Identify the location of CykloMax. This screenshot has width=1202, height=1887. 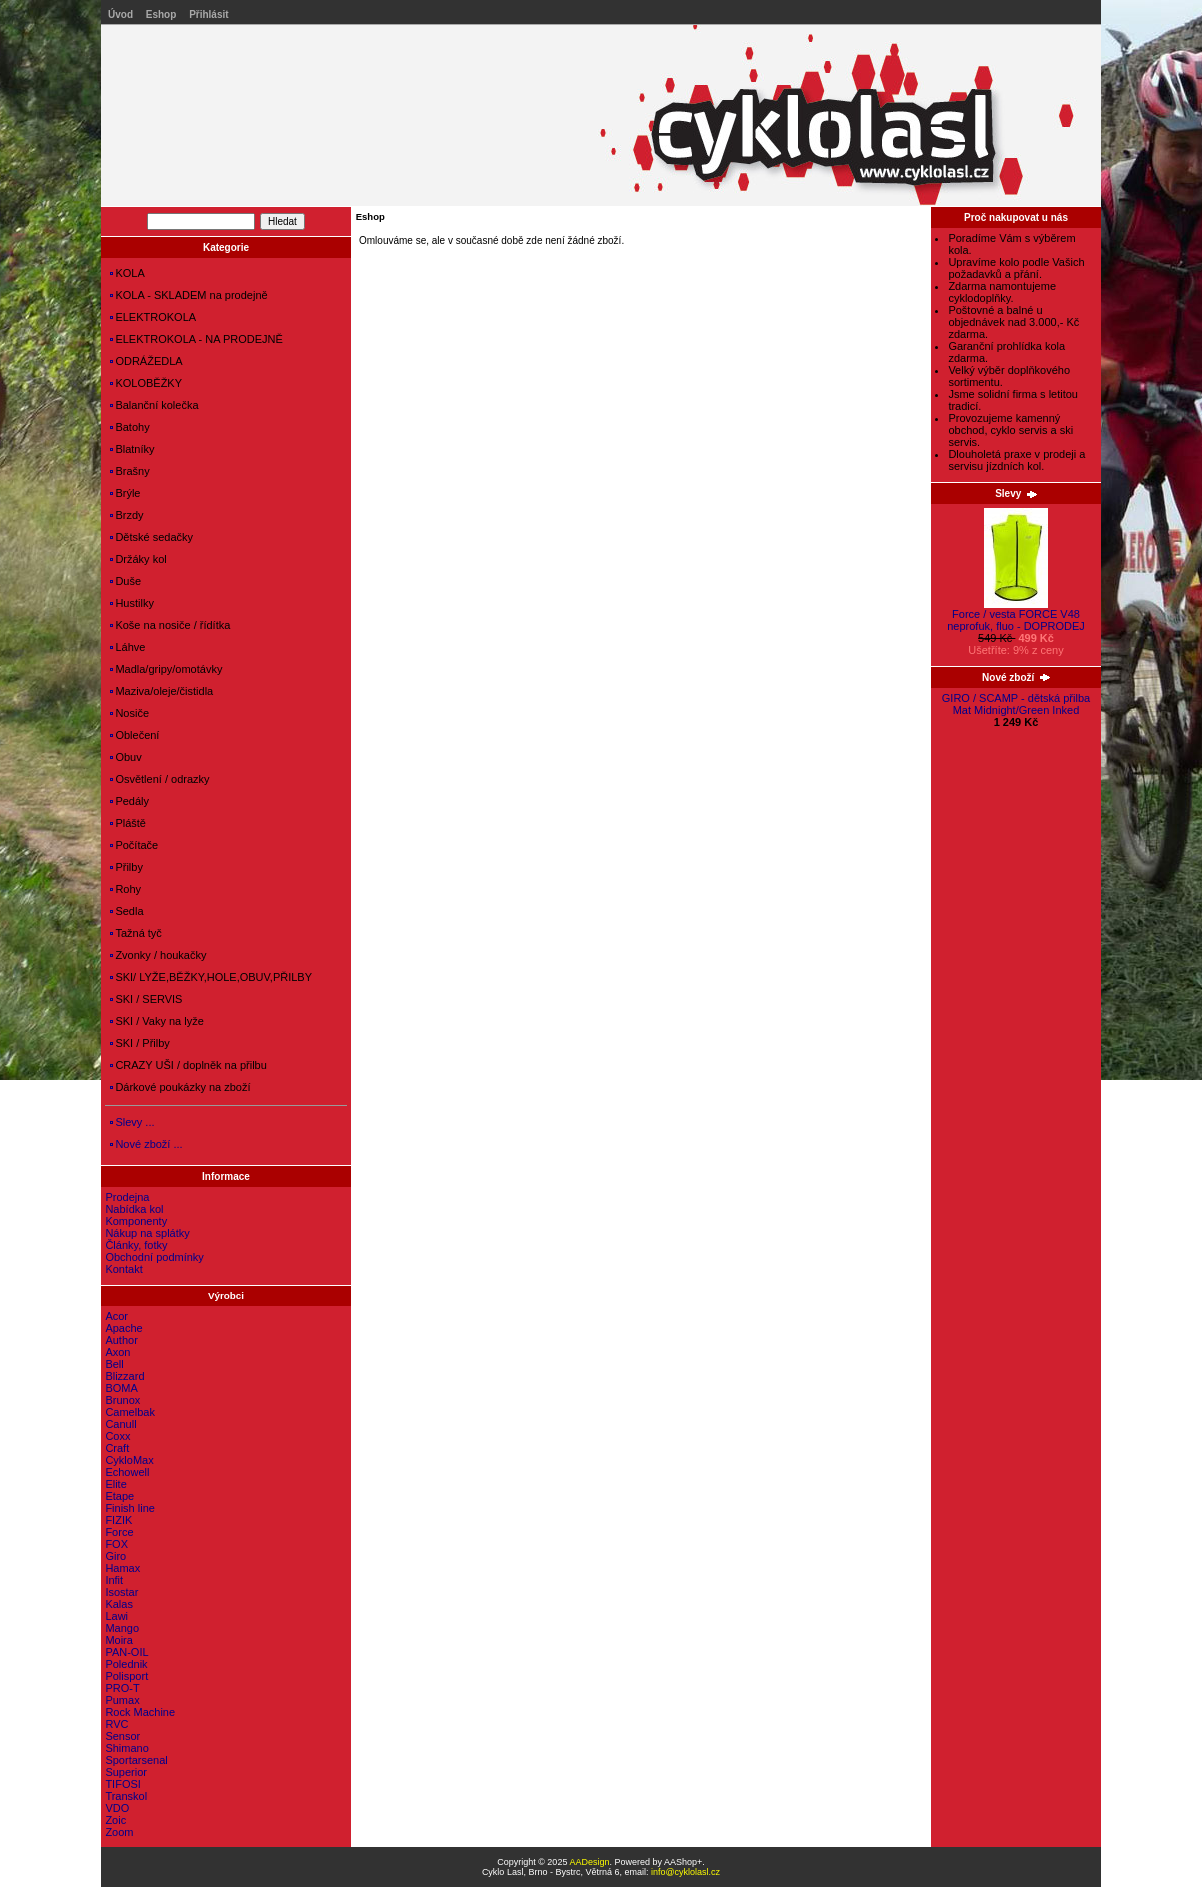
(129, 1460).